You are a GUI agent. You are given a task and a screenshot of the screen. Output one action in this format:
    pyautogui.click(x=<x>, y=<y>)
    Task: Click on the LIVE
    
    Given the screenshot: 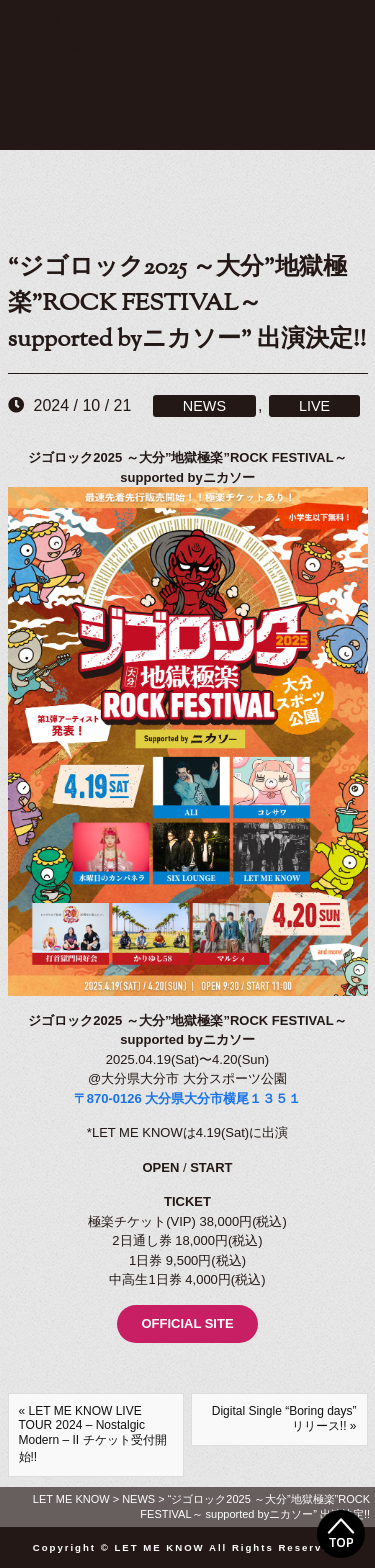 What is the action you would take?
    pyautogui.click(x=314, y=406)
    